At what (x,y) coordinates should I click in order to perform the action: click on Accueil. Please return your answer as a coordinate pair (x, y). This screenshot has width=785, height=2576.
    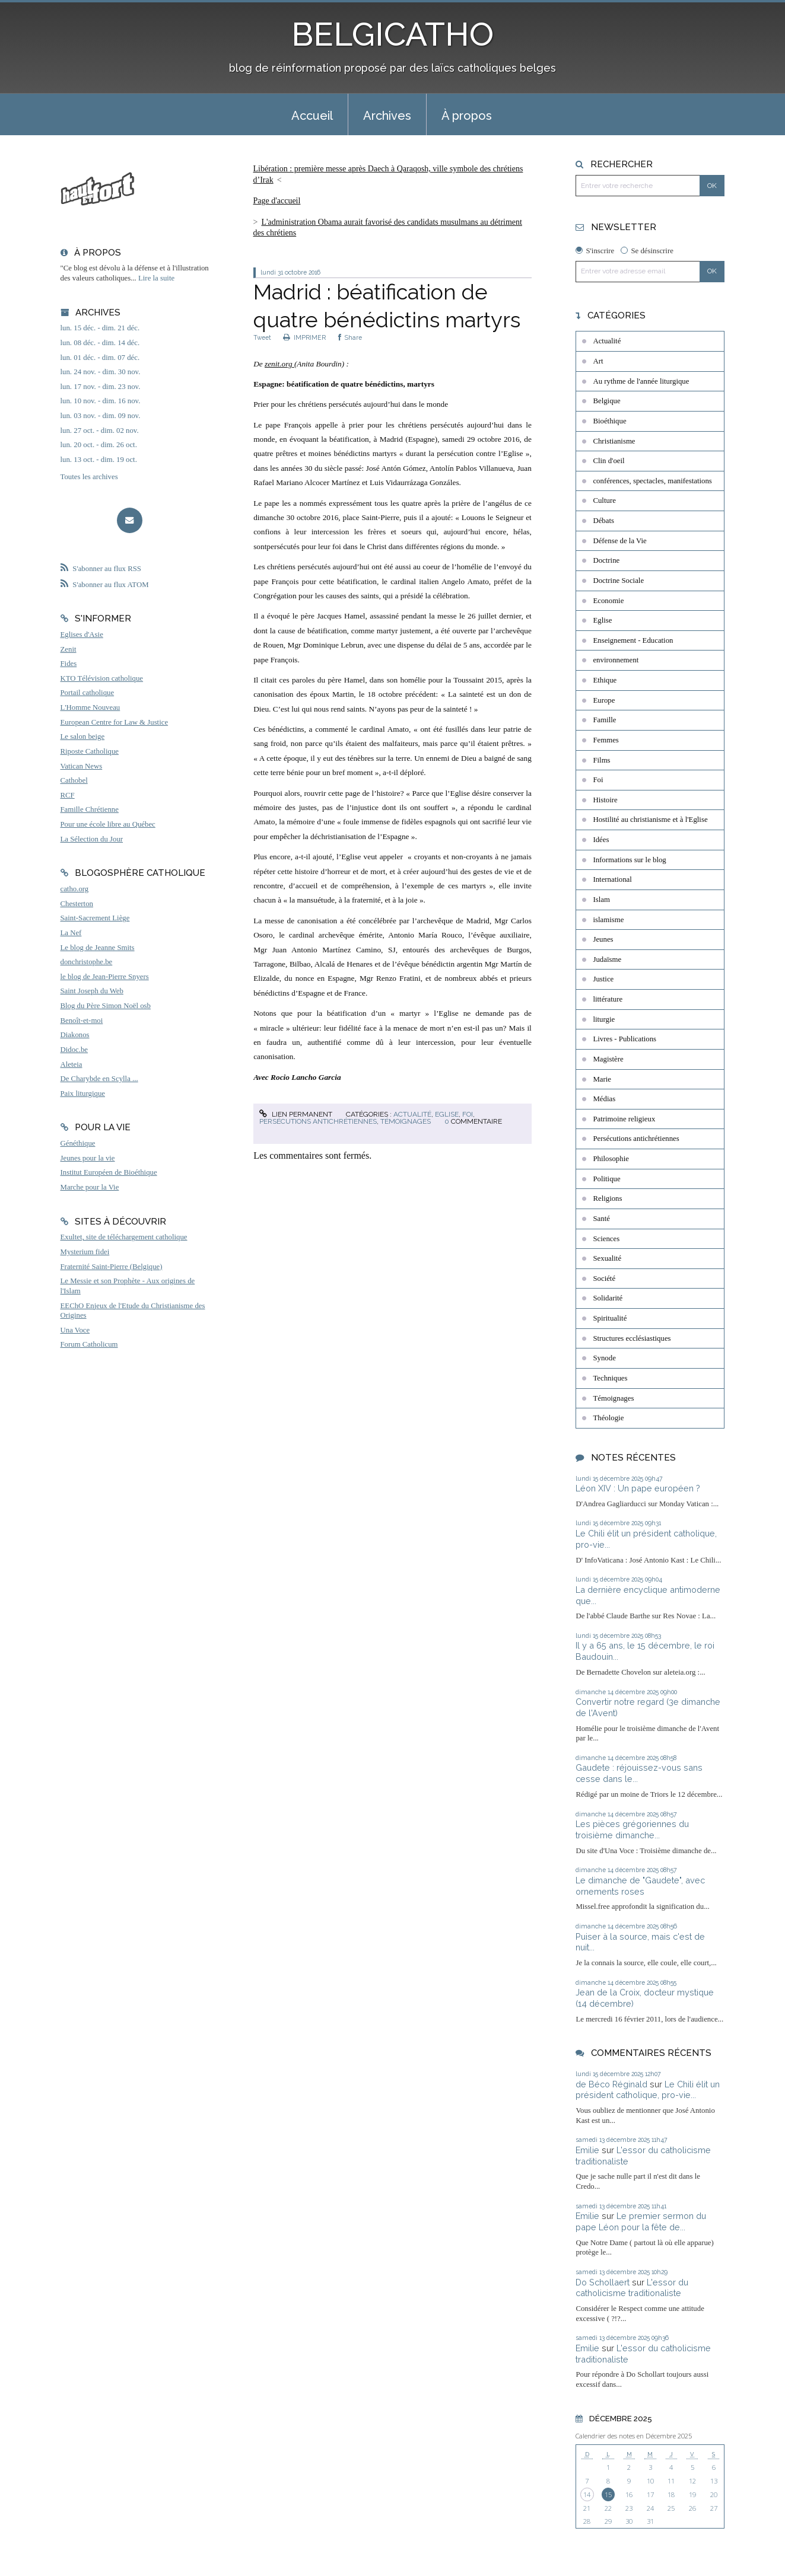
    Looking at the image, I should click on (312, 116).